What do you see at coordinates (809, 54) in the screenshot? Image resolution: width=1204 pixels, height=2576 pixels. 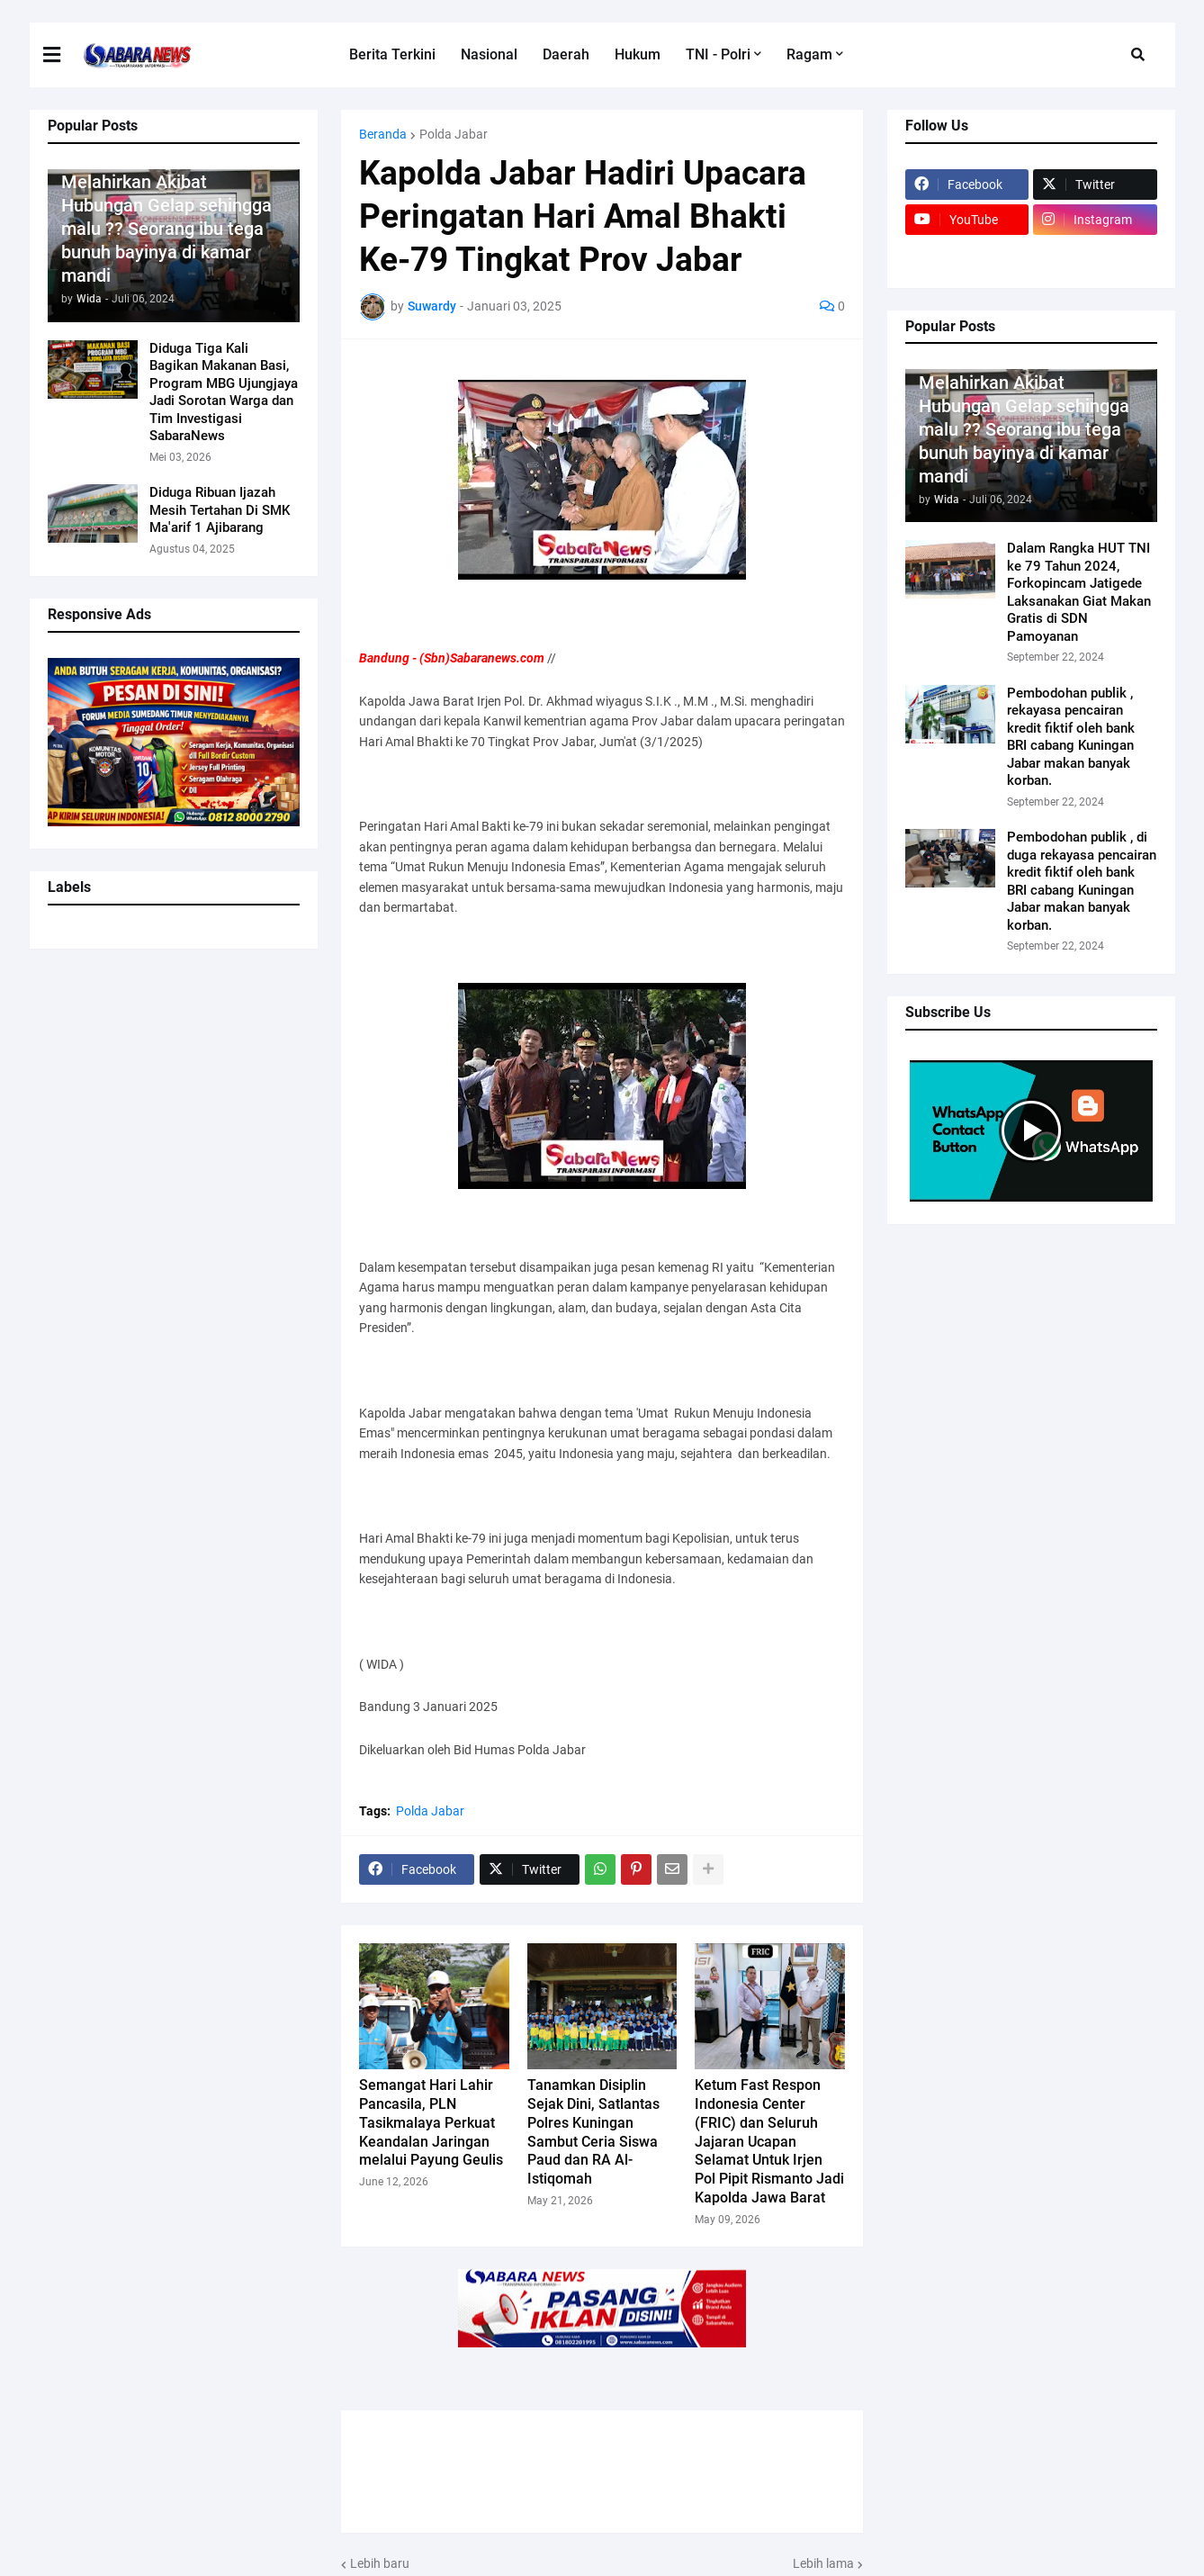 I see `Ragam [menuitem]` at bounding box center [809, 54].